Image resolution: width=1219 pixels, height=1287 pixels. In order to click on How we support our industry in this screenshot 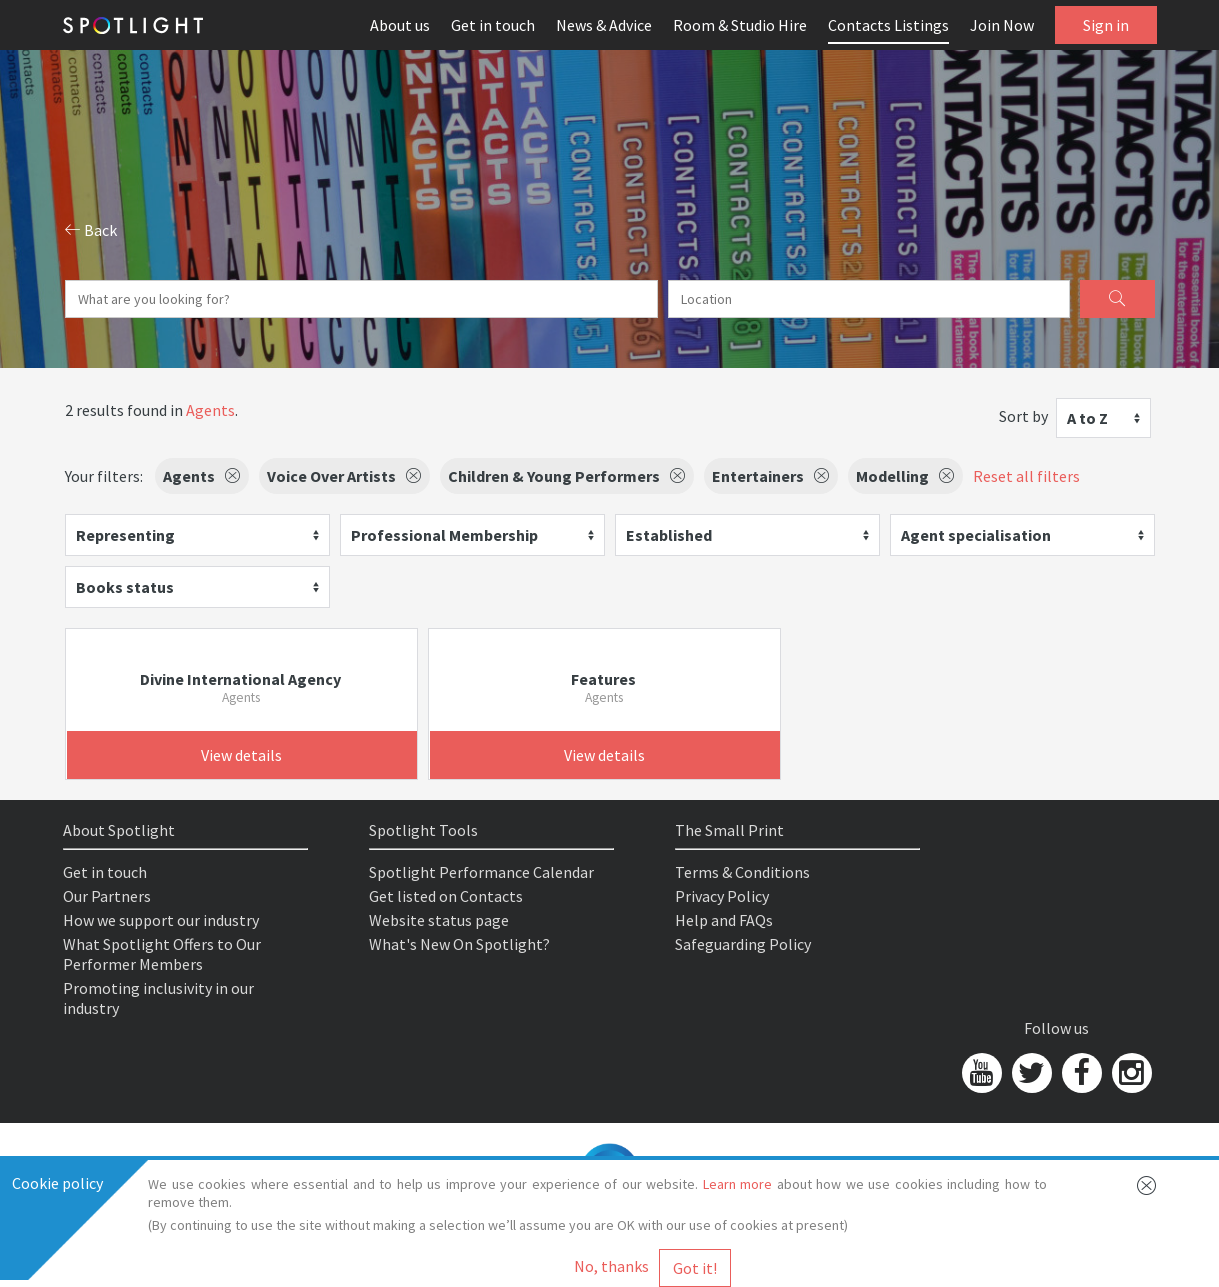, I will do `click(161, 920)`.